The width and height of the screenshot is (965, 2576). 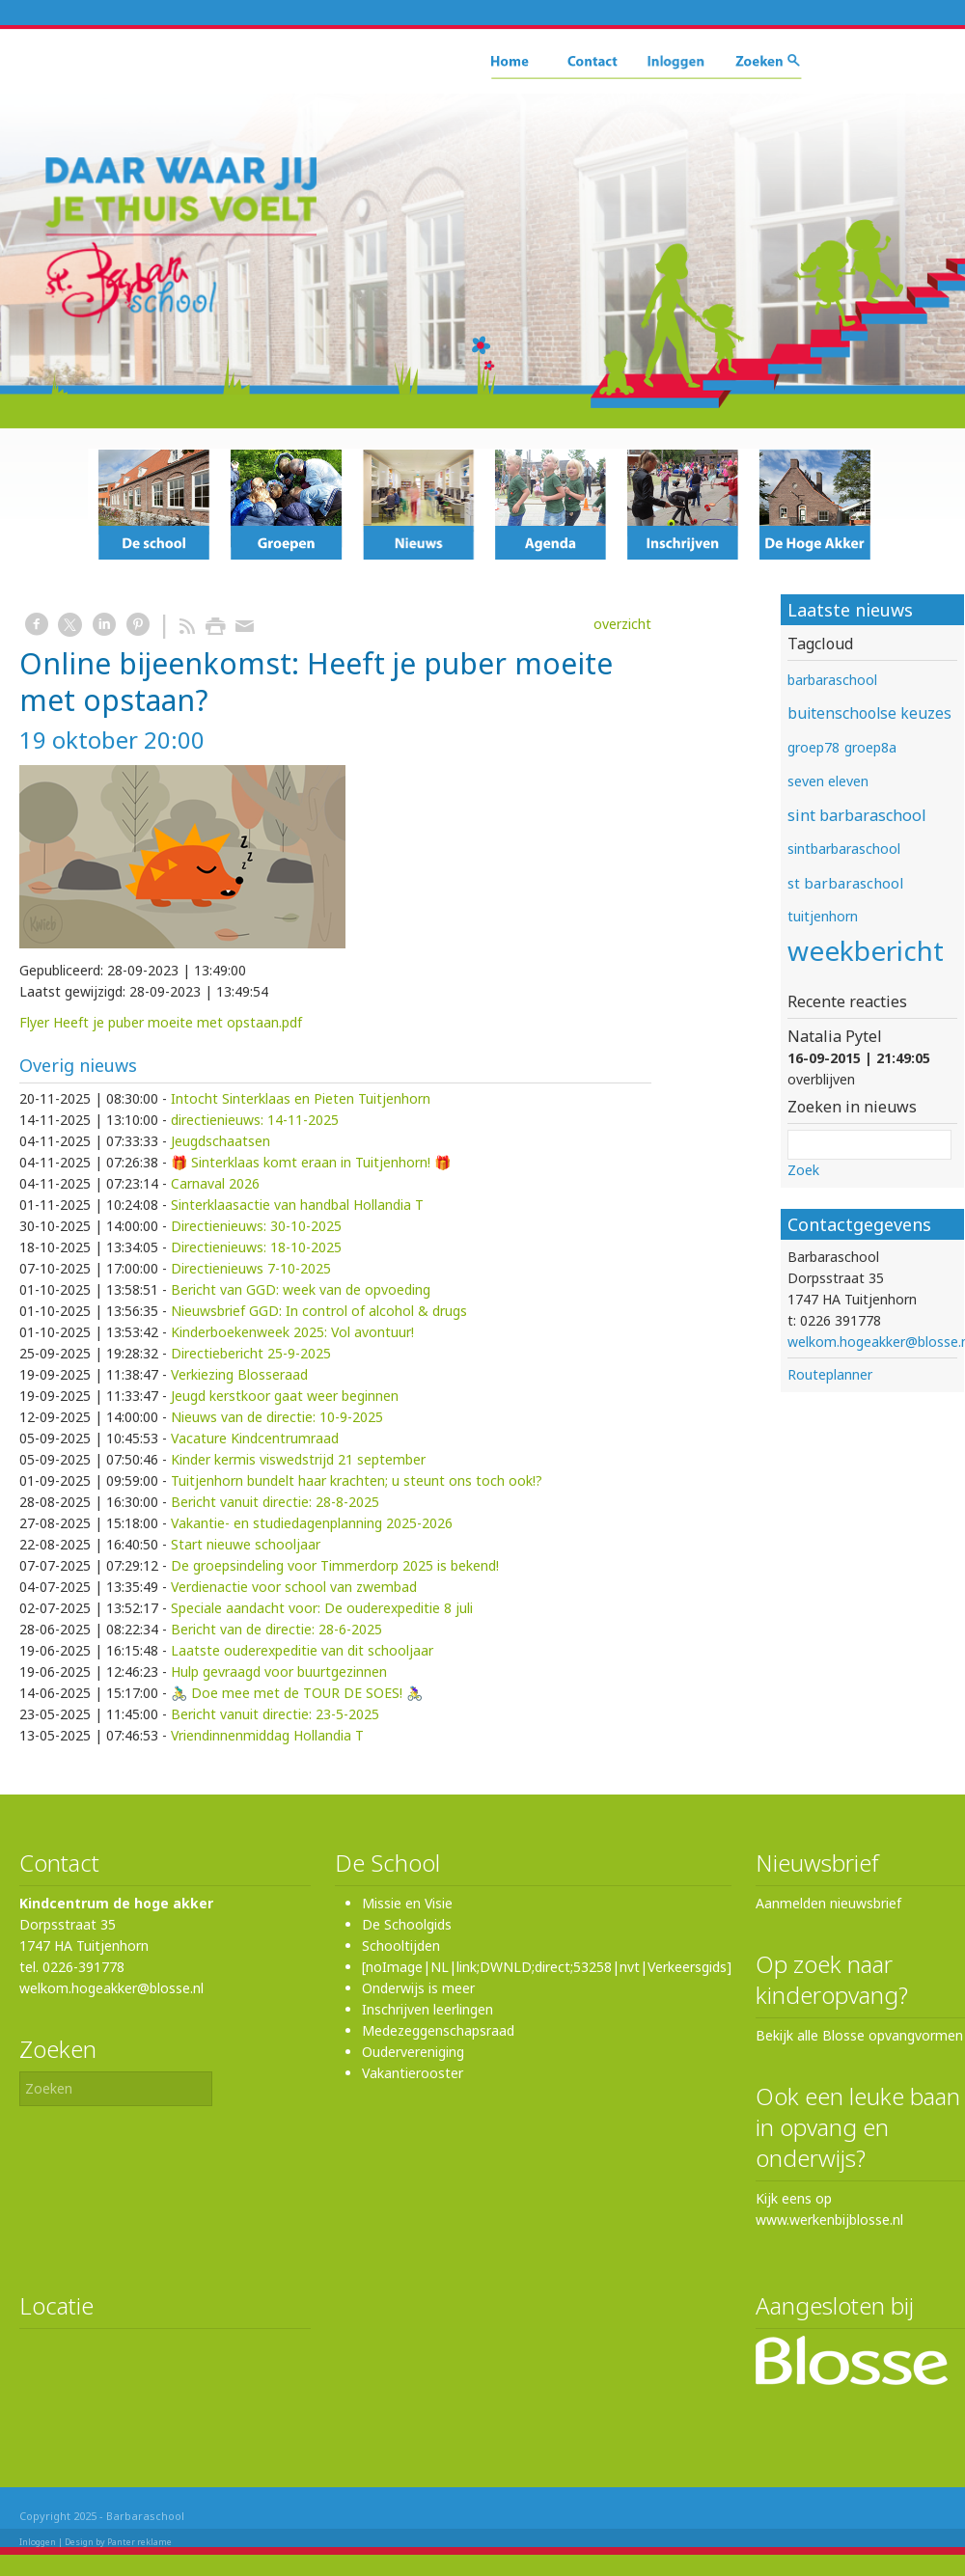 I want to click on Bericht vanuit directie: 28-8-2025, so click(x=275, y=1502).